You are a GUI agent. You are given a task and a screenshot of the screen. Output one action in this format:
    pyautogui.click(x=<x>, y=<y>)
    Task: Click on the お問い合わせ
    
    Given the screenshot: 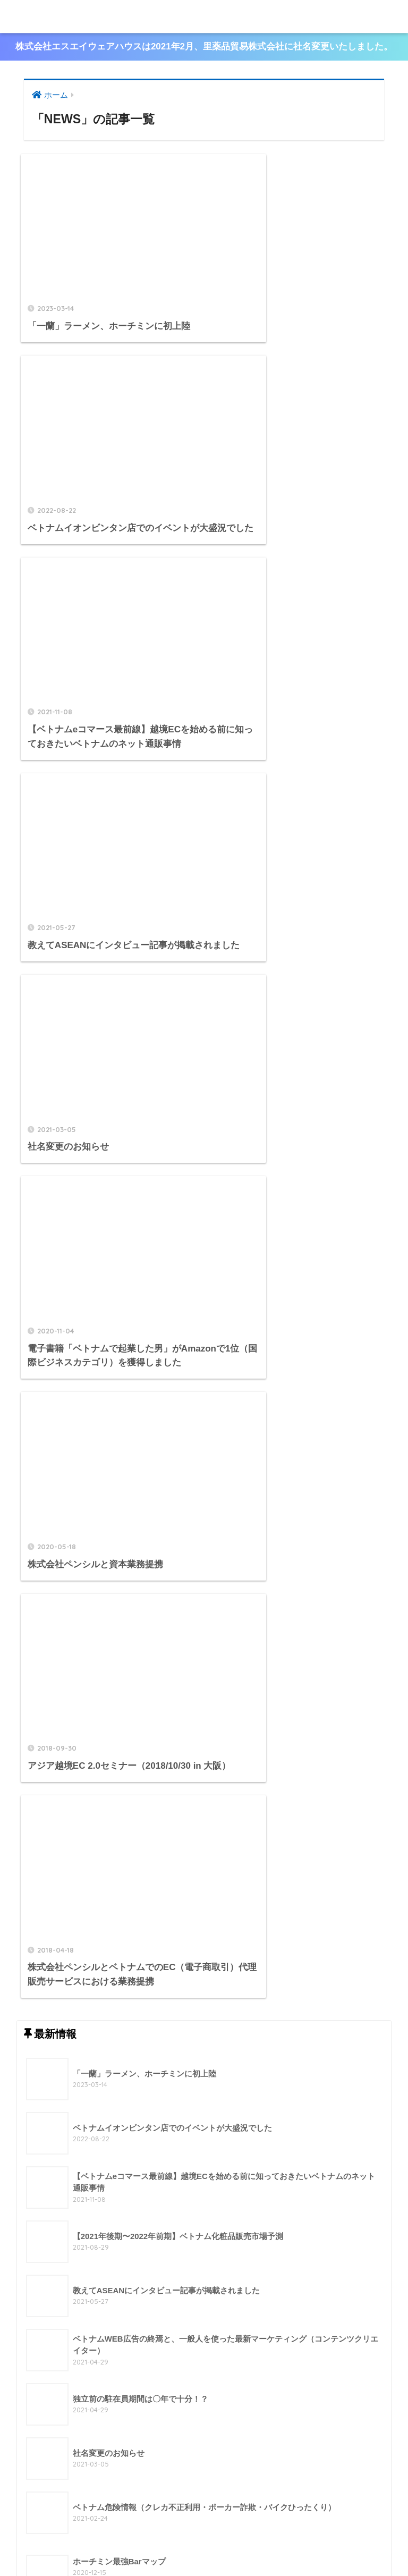 What is the action you would take?
    pyautogui.click(x=261, y=2544)
    